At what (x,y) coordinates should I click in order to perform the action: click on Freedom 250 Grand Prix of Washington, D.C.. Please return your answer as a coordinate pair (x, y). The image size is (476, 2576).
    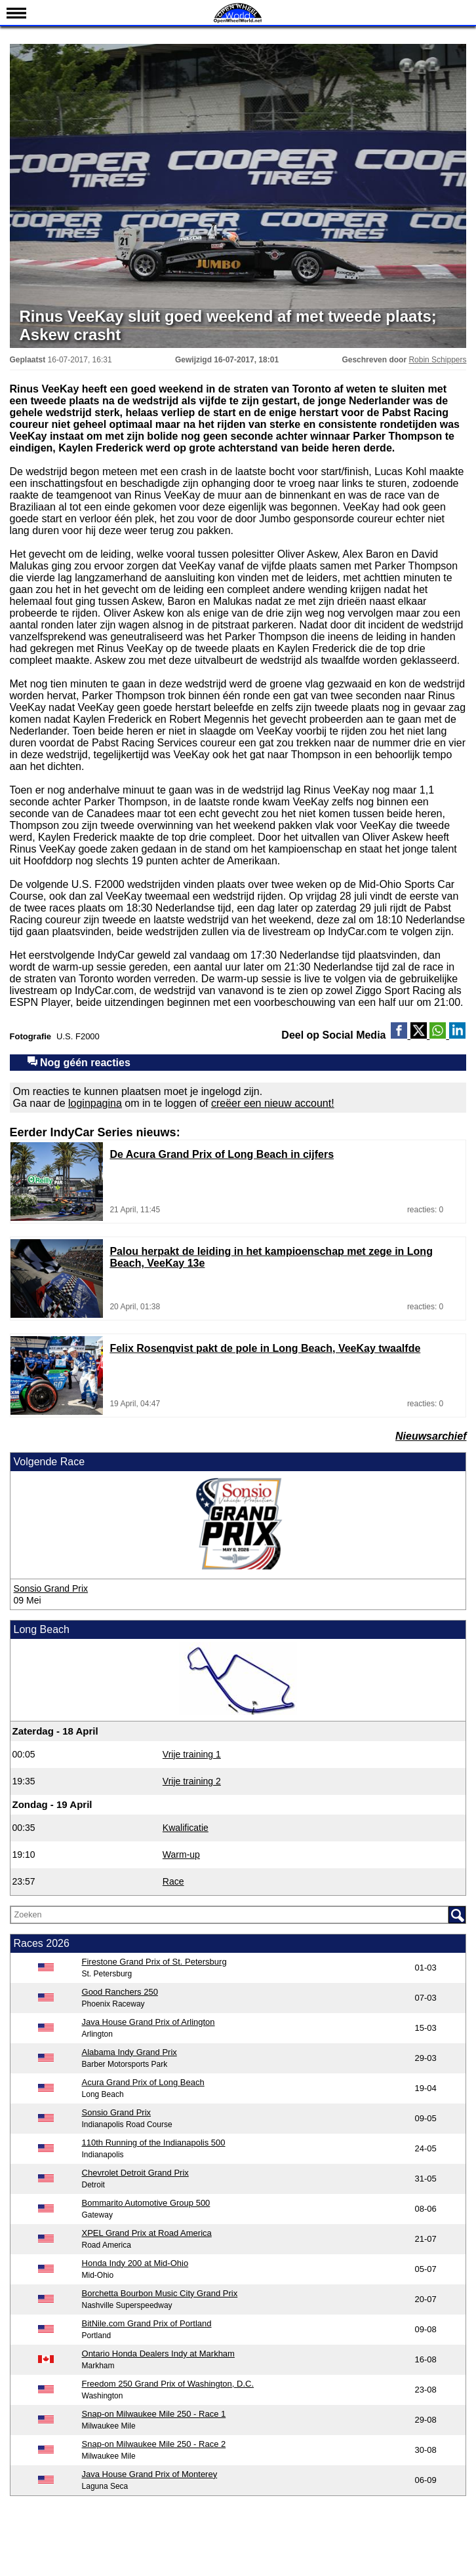
    Looking at the image, I should click on (168, 2384).